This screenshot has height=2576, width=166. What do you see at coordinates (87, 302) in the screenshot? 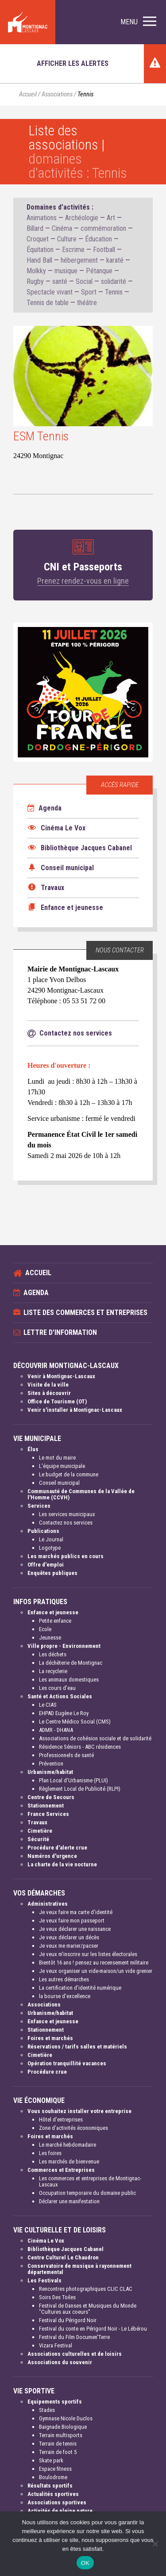
I see `théâtre` at bounding box center [87, 302].